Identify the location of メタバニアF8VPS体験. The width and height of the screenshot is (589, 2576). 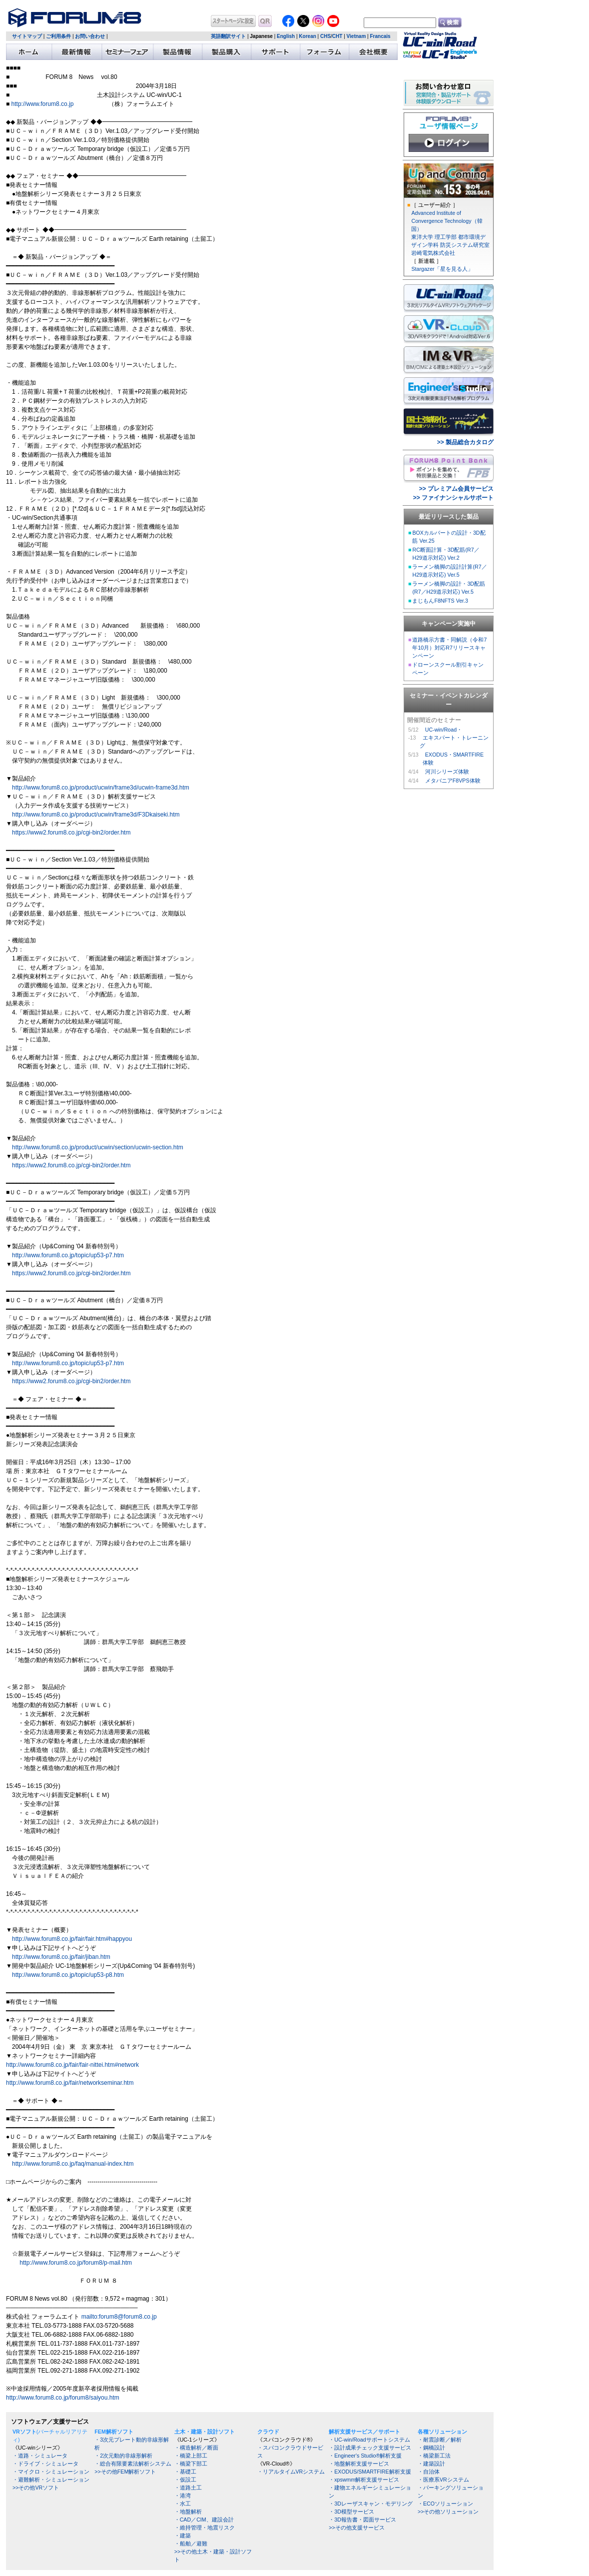
(453, 781).